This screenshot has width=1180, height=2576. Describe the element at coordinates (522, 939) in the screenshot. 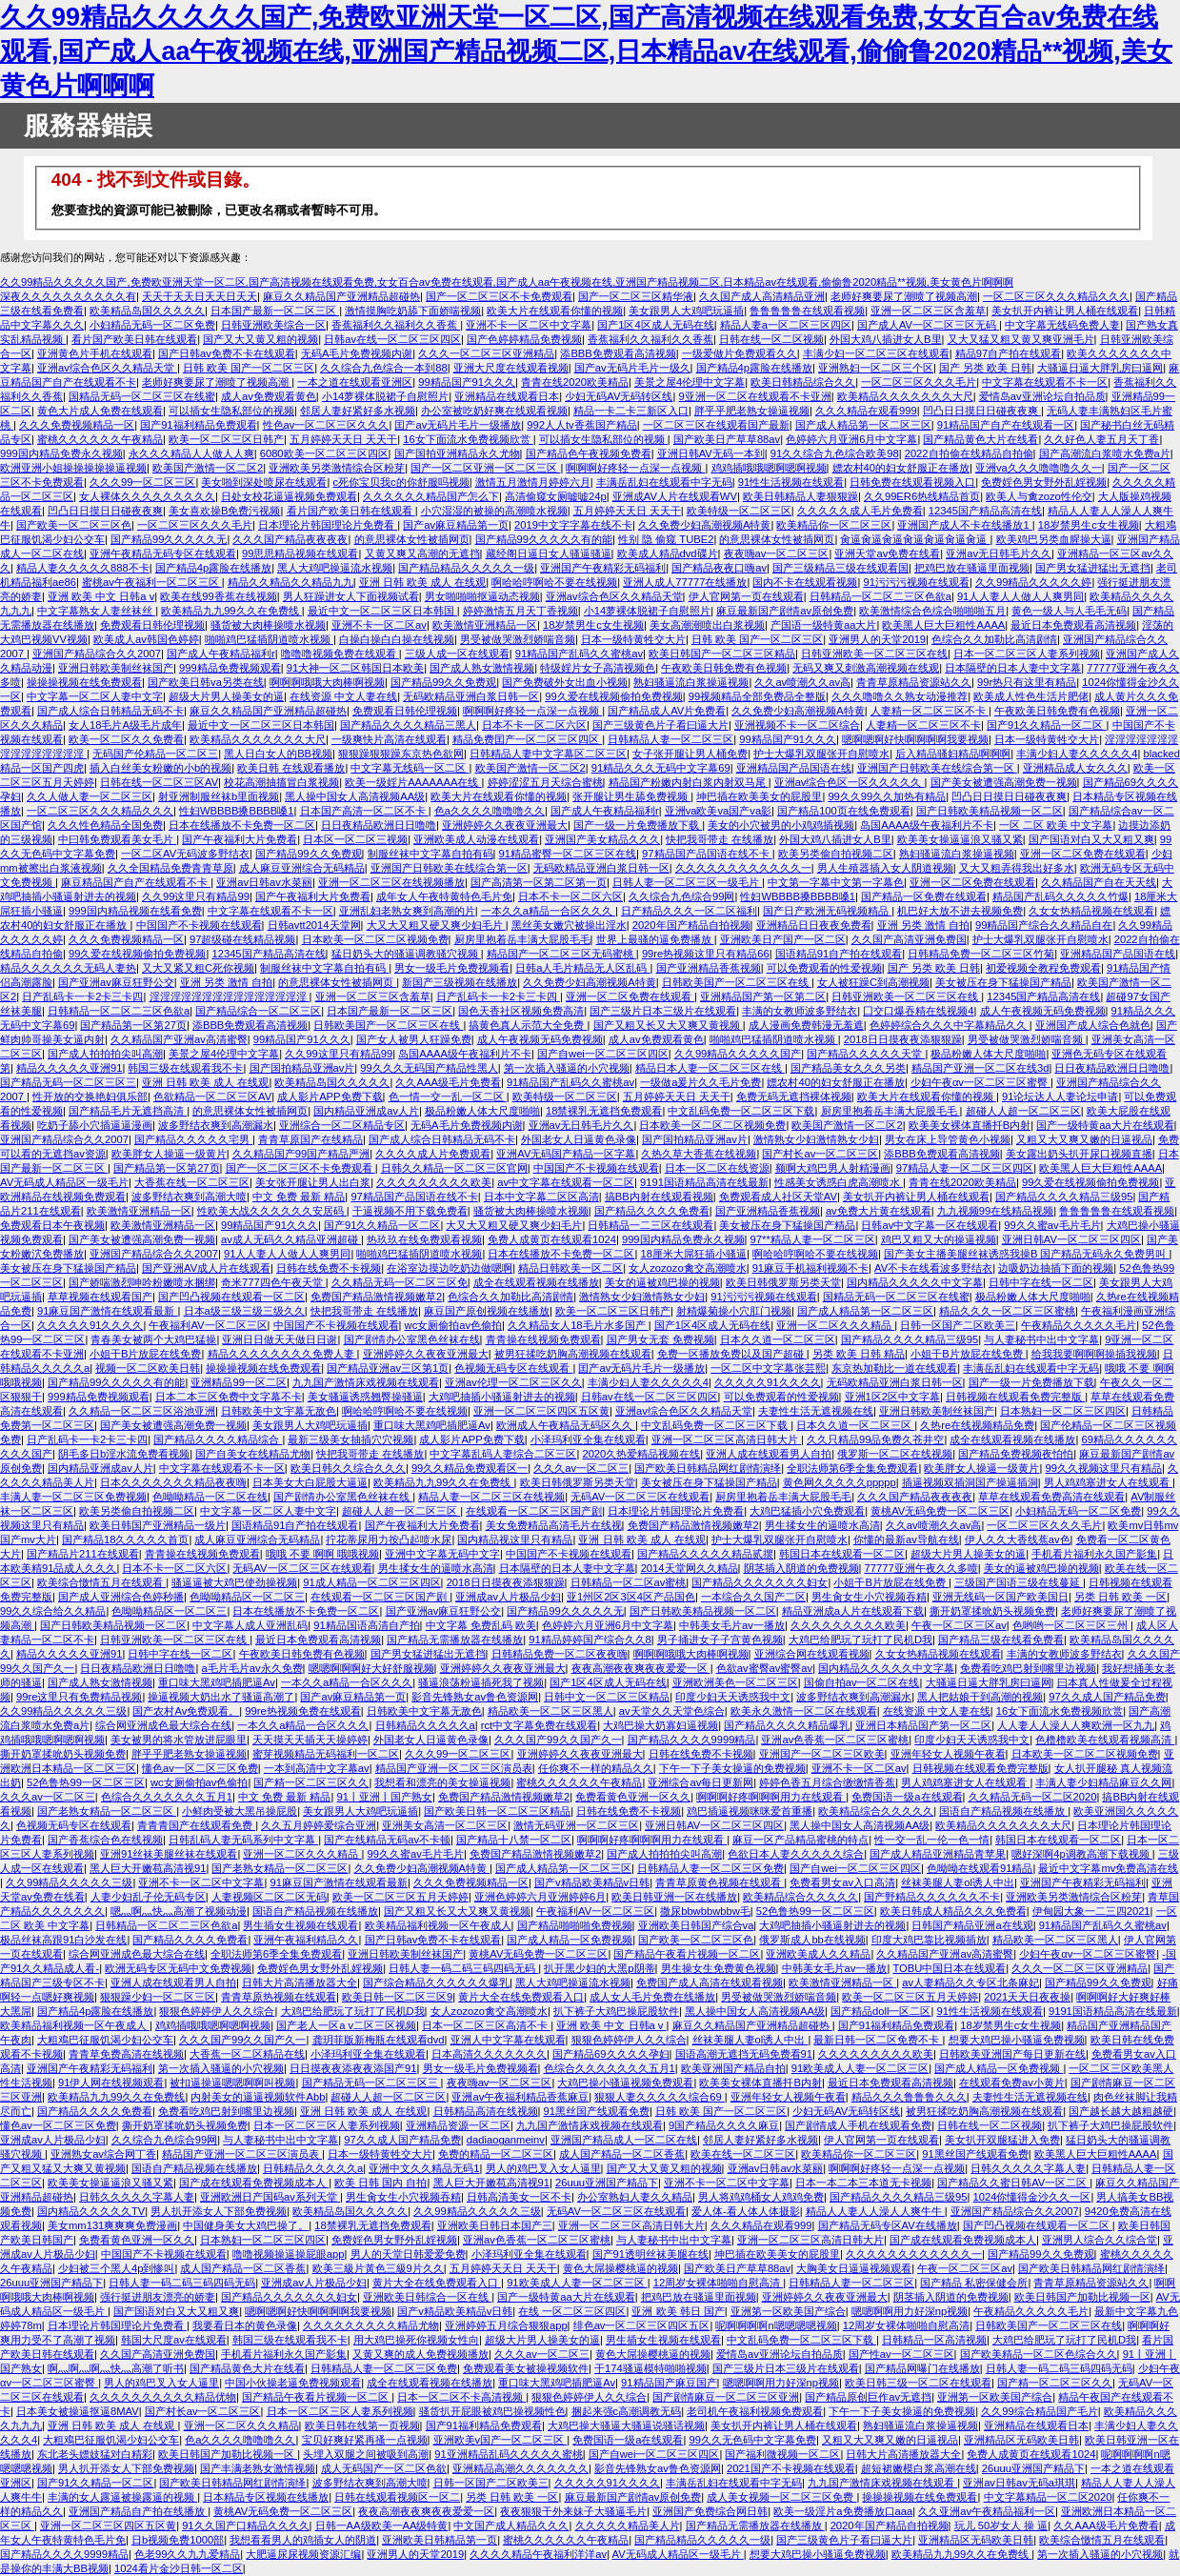

I see `厨房里抱着岳丰满大屁股毛毛` at that location.